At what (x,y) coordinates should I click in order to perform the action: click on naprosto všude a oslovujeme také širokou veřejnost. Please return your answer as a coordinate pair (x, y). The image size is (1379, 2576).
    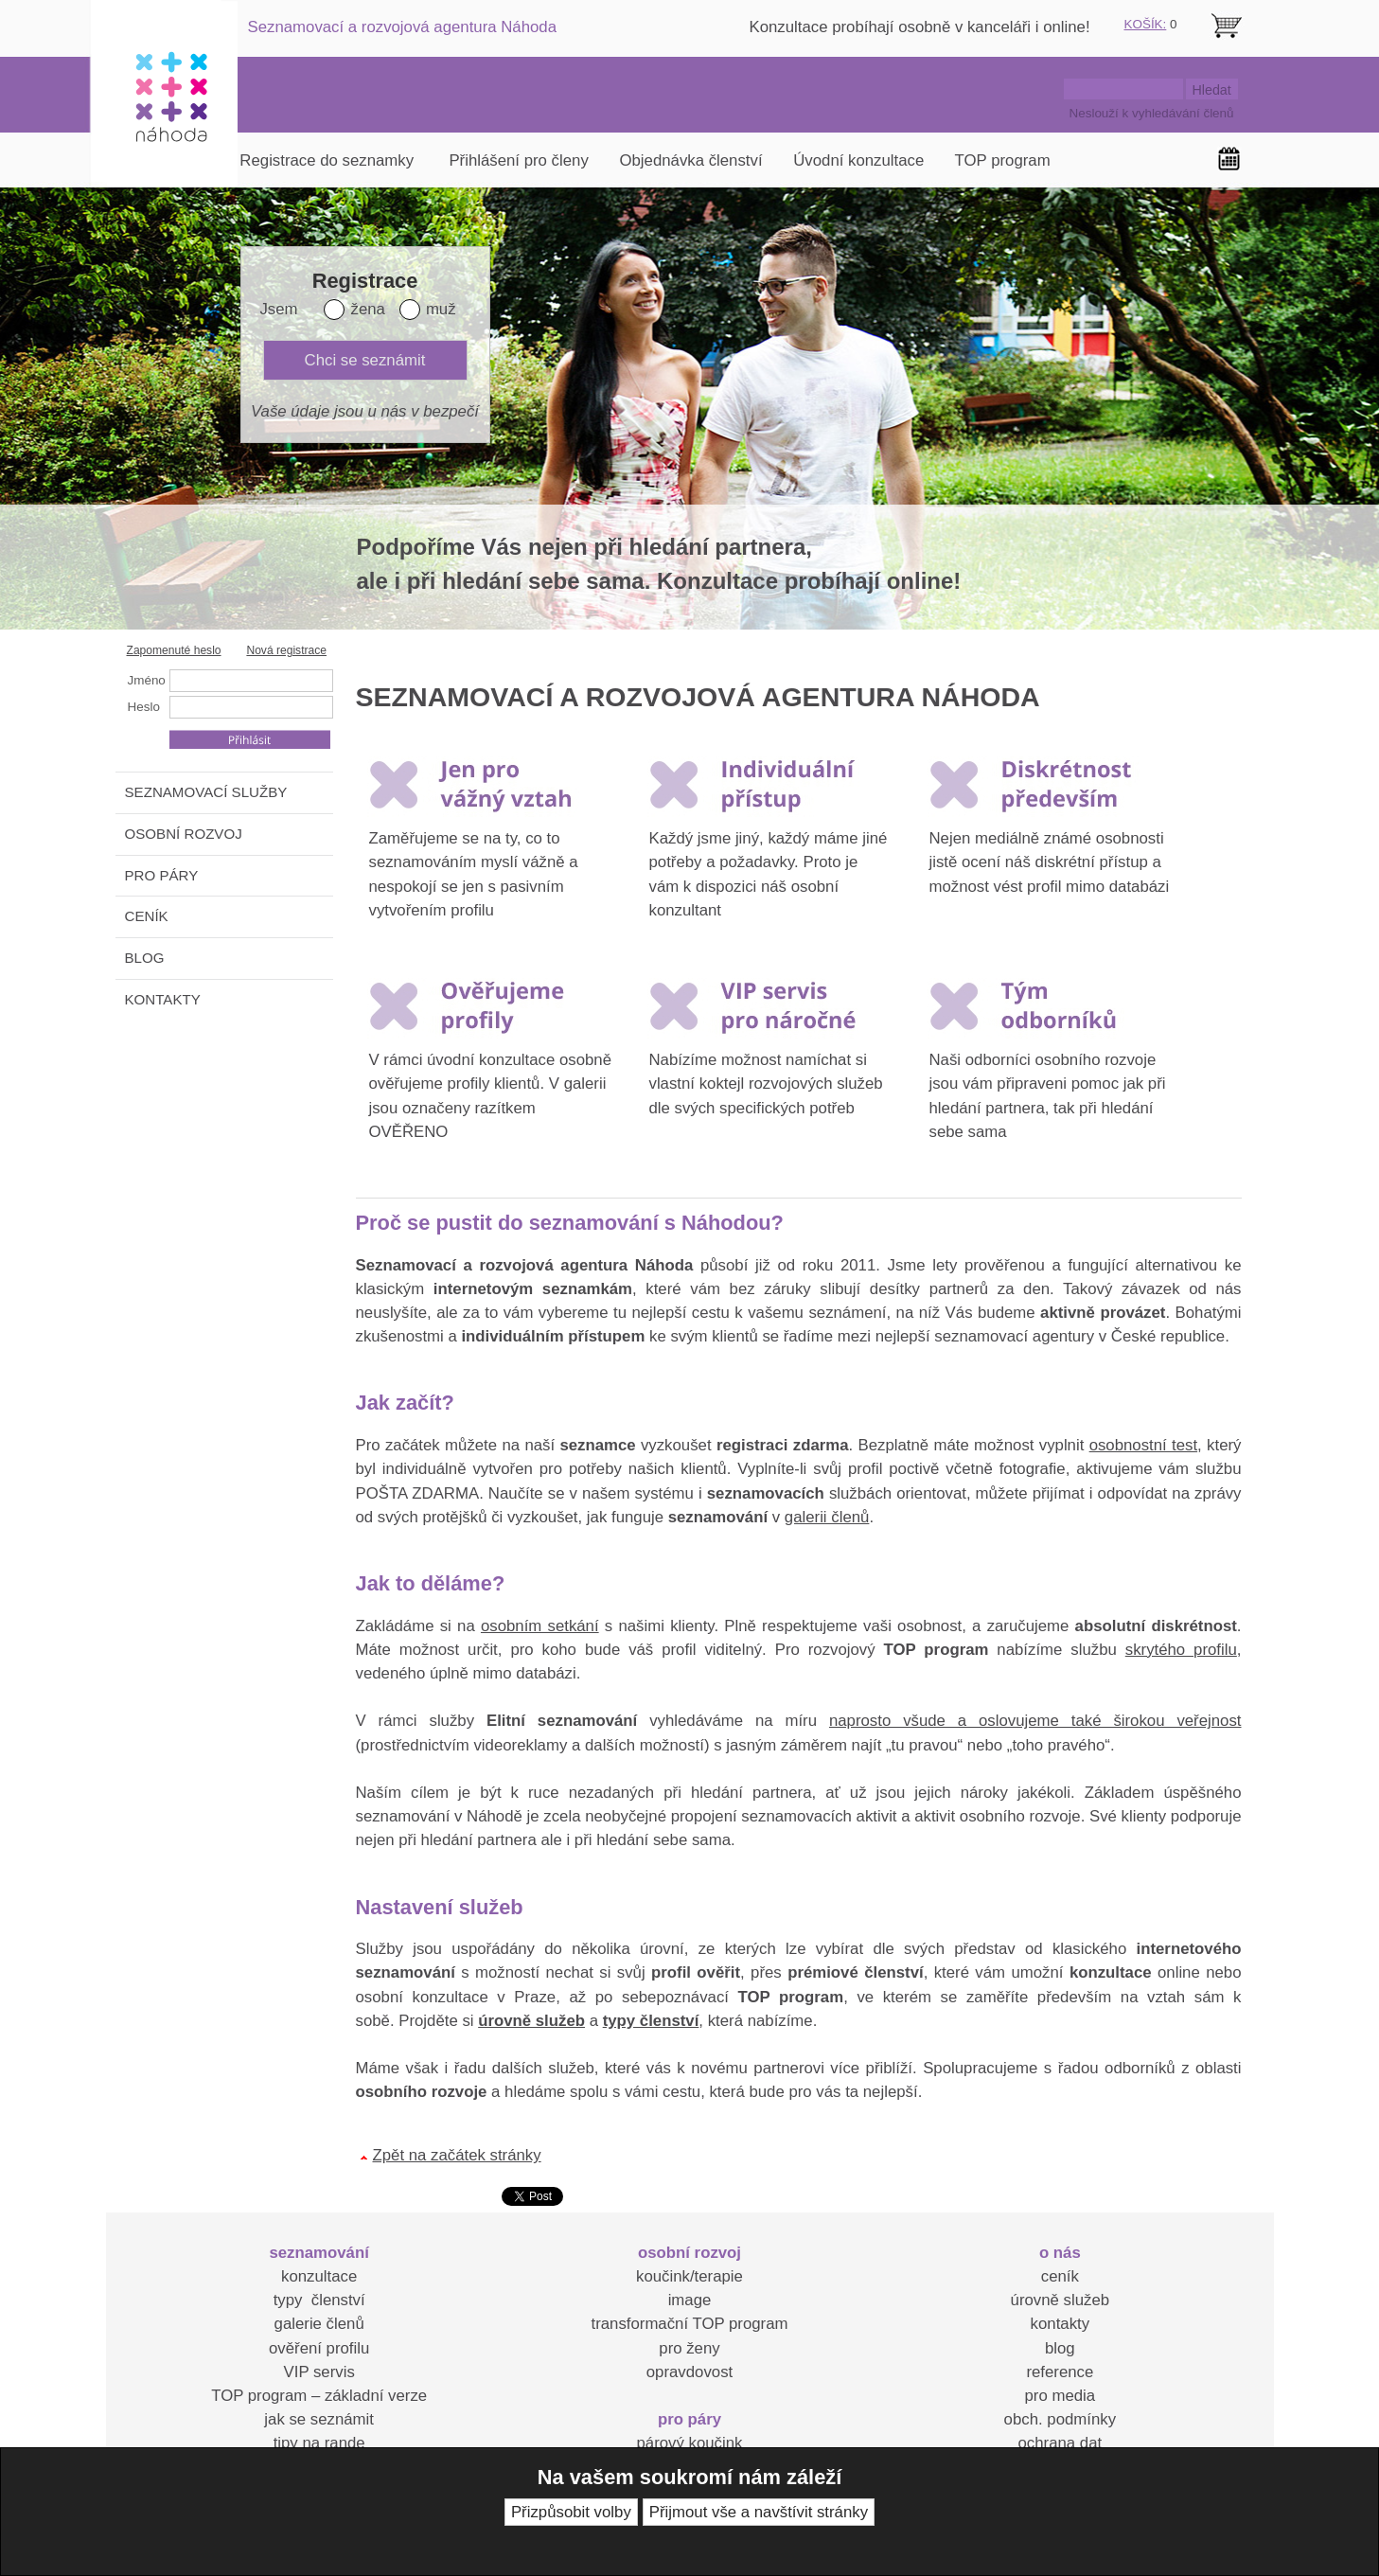
    Looking at the image, I should click on (1035, 1721).